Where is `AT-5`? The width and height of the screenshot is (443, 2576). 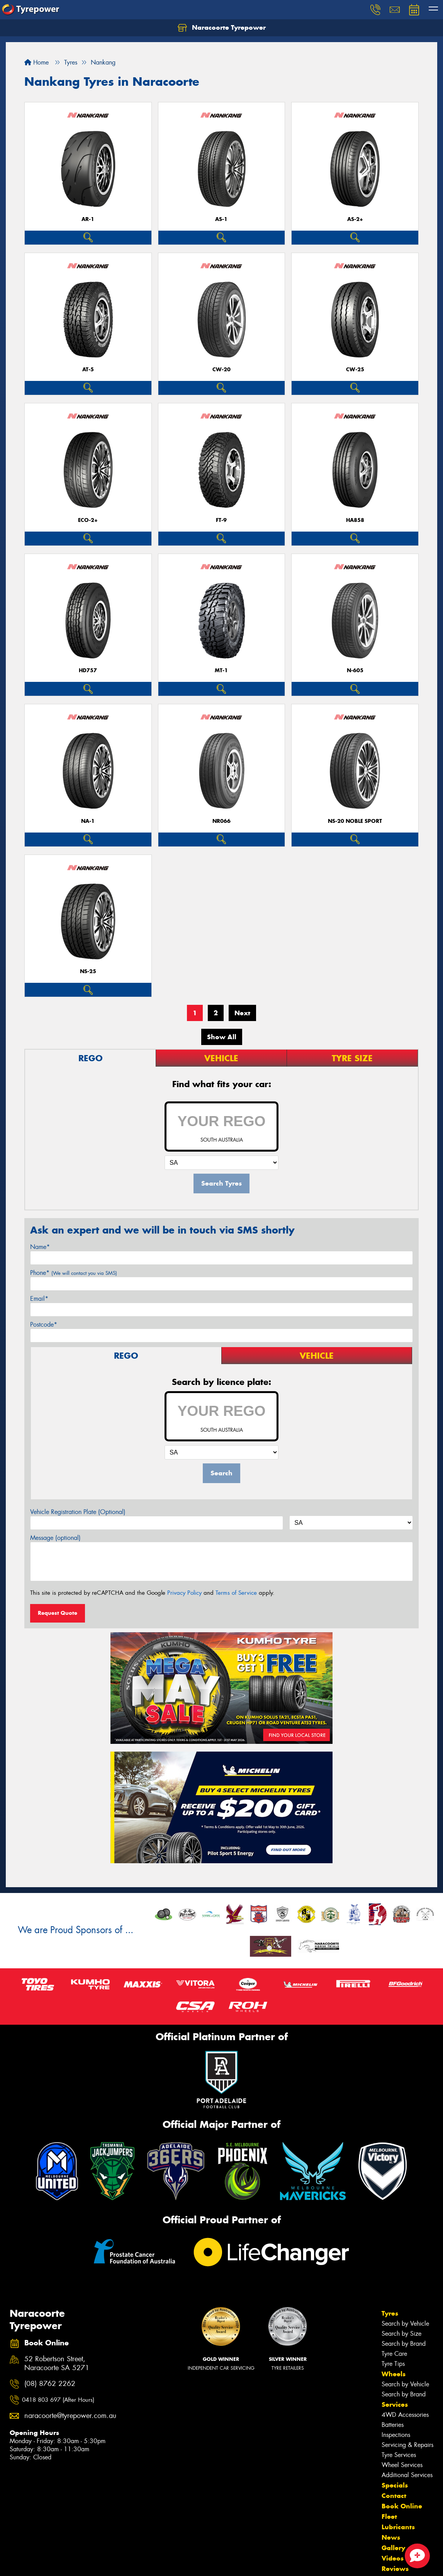
AT-5 is located at coordinates (88, 369).